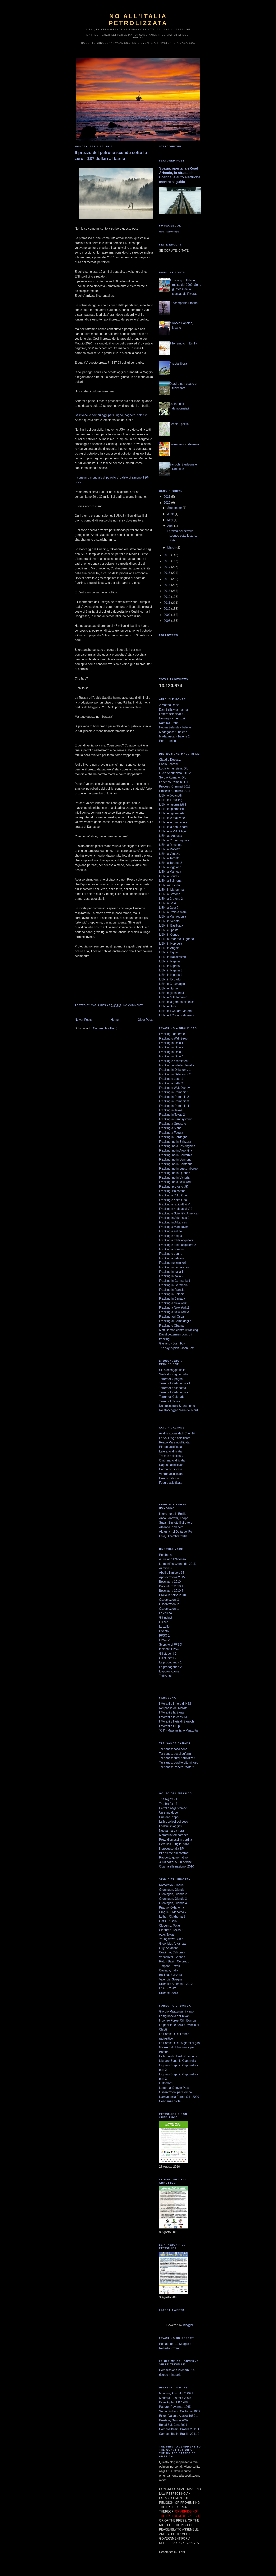 The width and height of the screenshot is (276, 2576). I want to click on L'ENI in Nigeria, so click(169, 961).